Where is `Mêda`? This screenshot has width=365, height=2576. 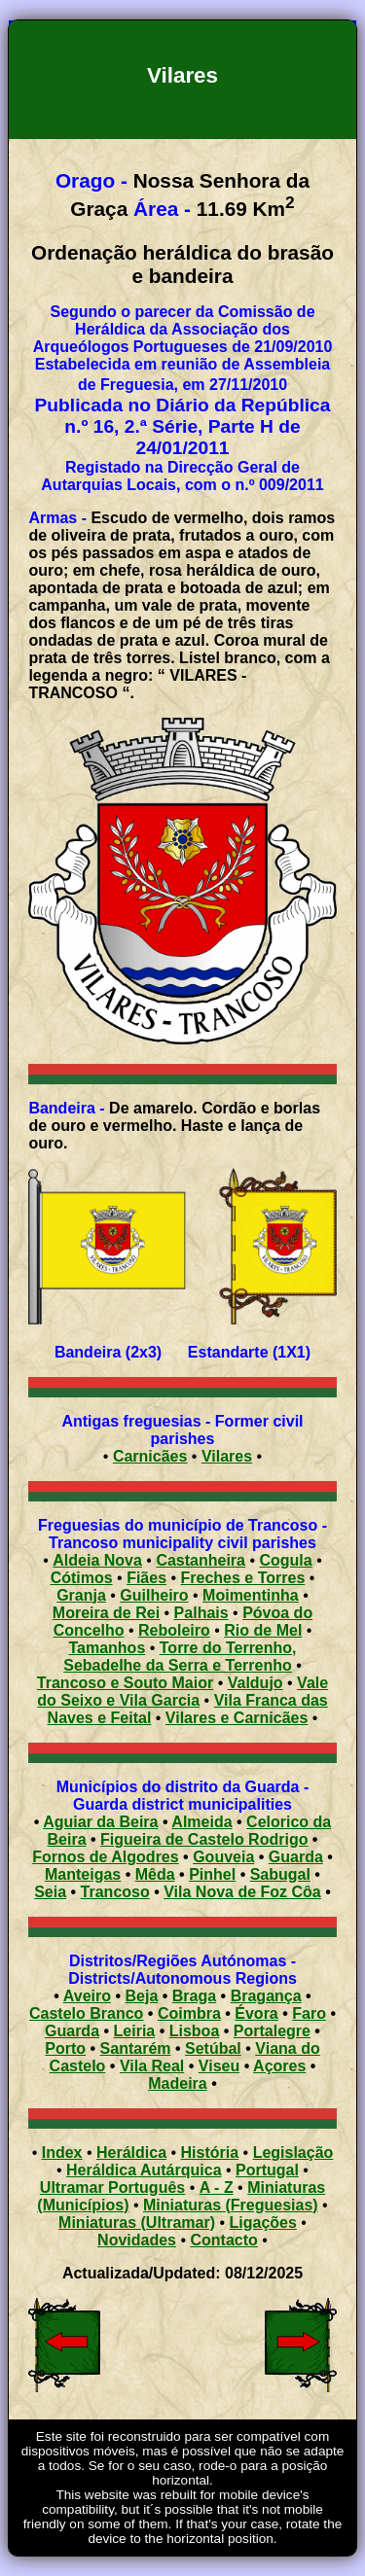
Mêda is located at coordinates (155, 1874).